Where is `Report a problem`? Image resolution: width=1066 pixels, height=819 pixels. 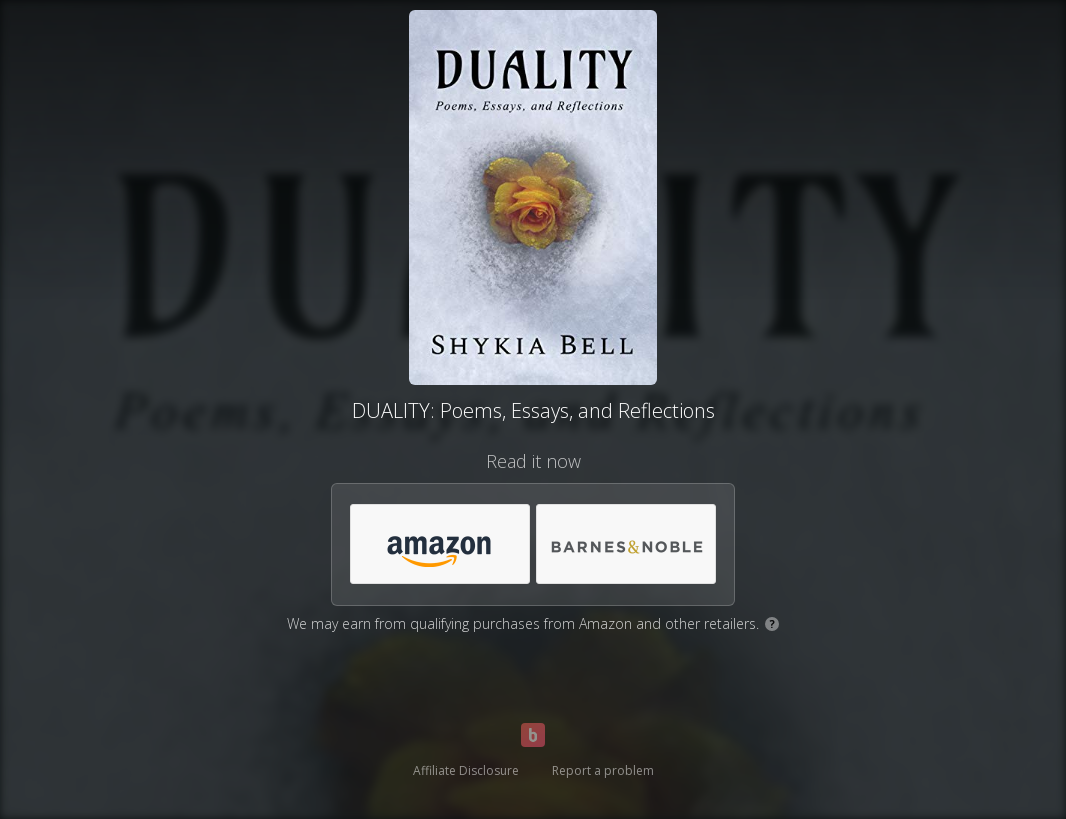 Report a problem is located at coordinates (603, 770).